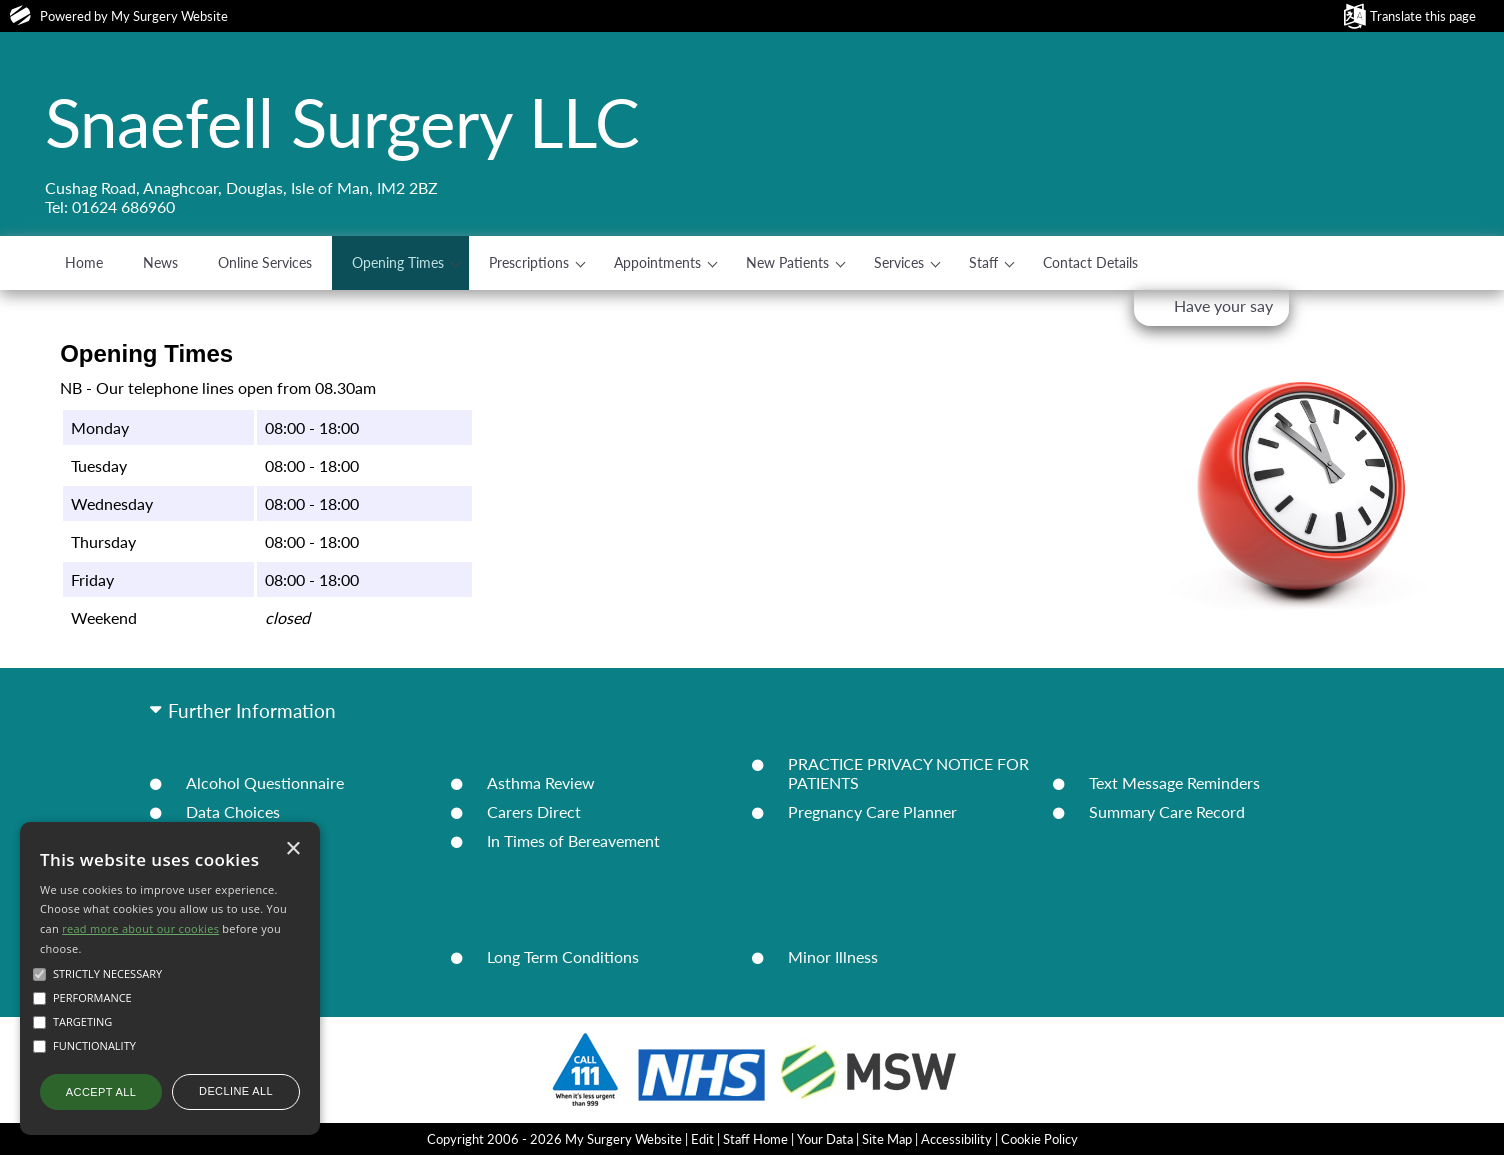 The image size is (1504, 1155). I want to click on Minor Illness, so click(833, 956).